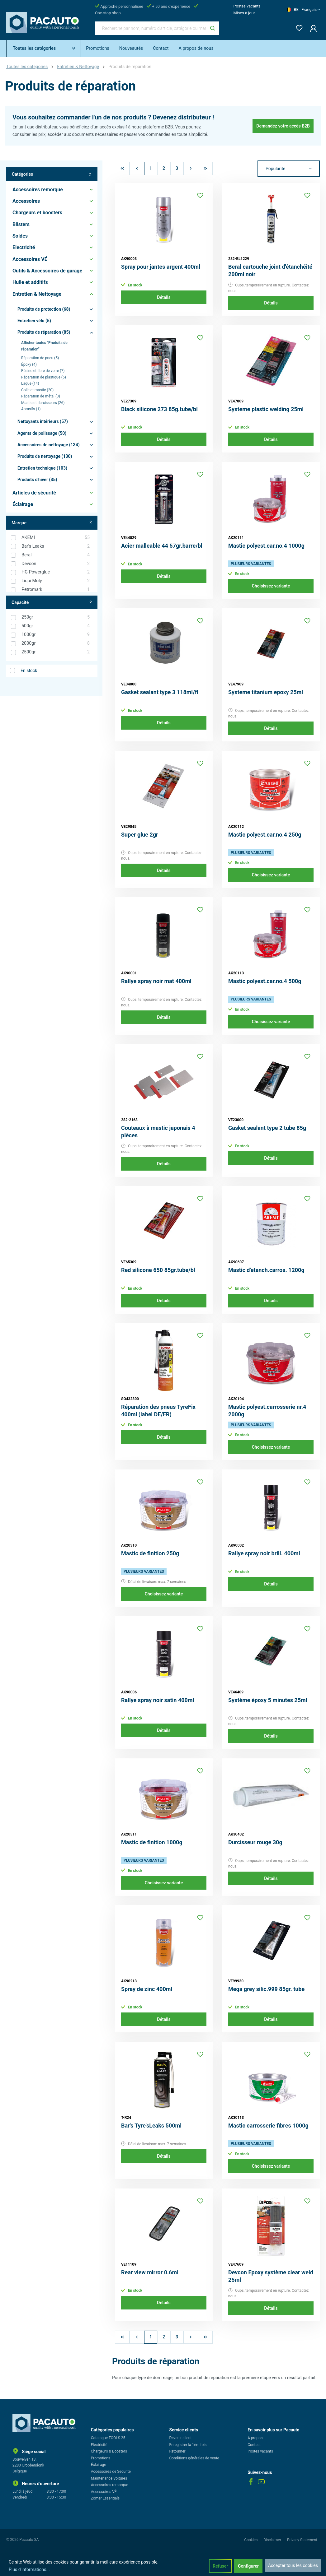  Describe the element at coordinates (220, 2566) in the screenshot. I see `Refuser` at that location.